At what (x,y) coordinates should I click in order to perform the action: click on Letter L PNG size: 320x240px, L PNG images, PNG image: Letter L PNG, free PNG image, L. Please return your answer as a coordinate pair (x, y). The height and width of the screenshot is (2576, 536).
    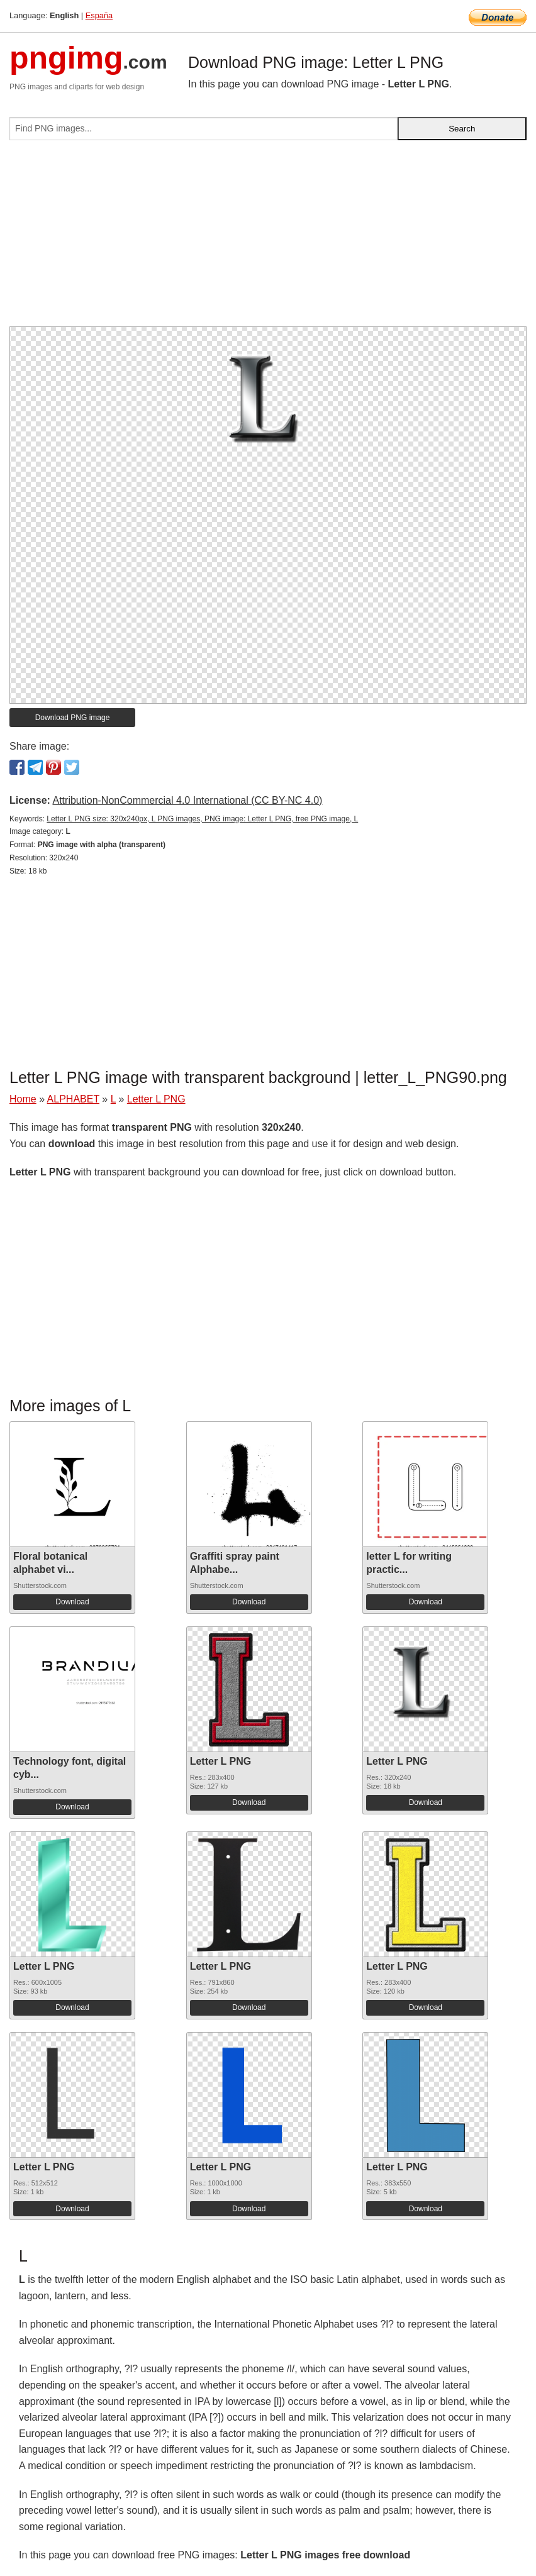
    Looking at the image, I should click on (202, 818).